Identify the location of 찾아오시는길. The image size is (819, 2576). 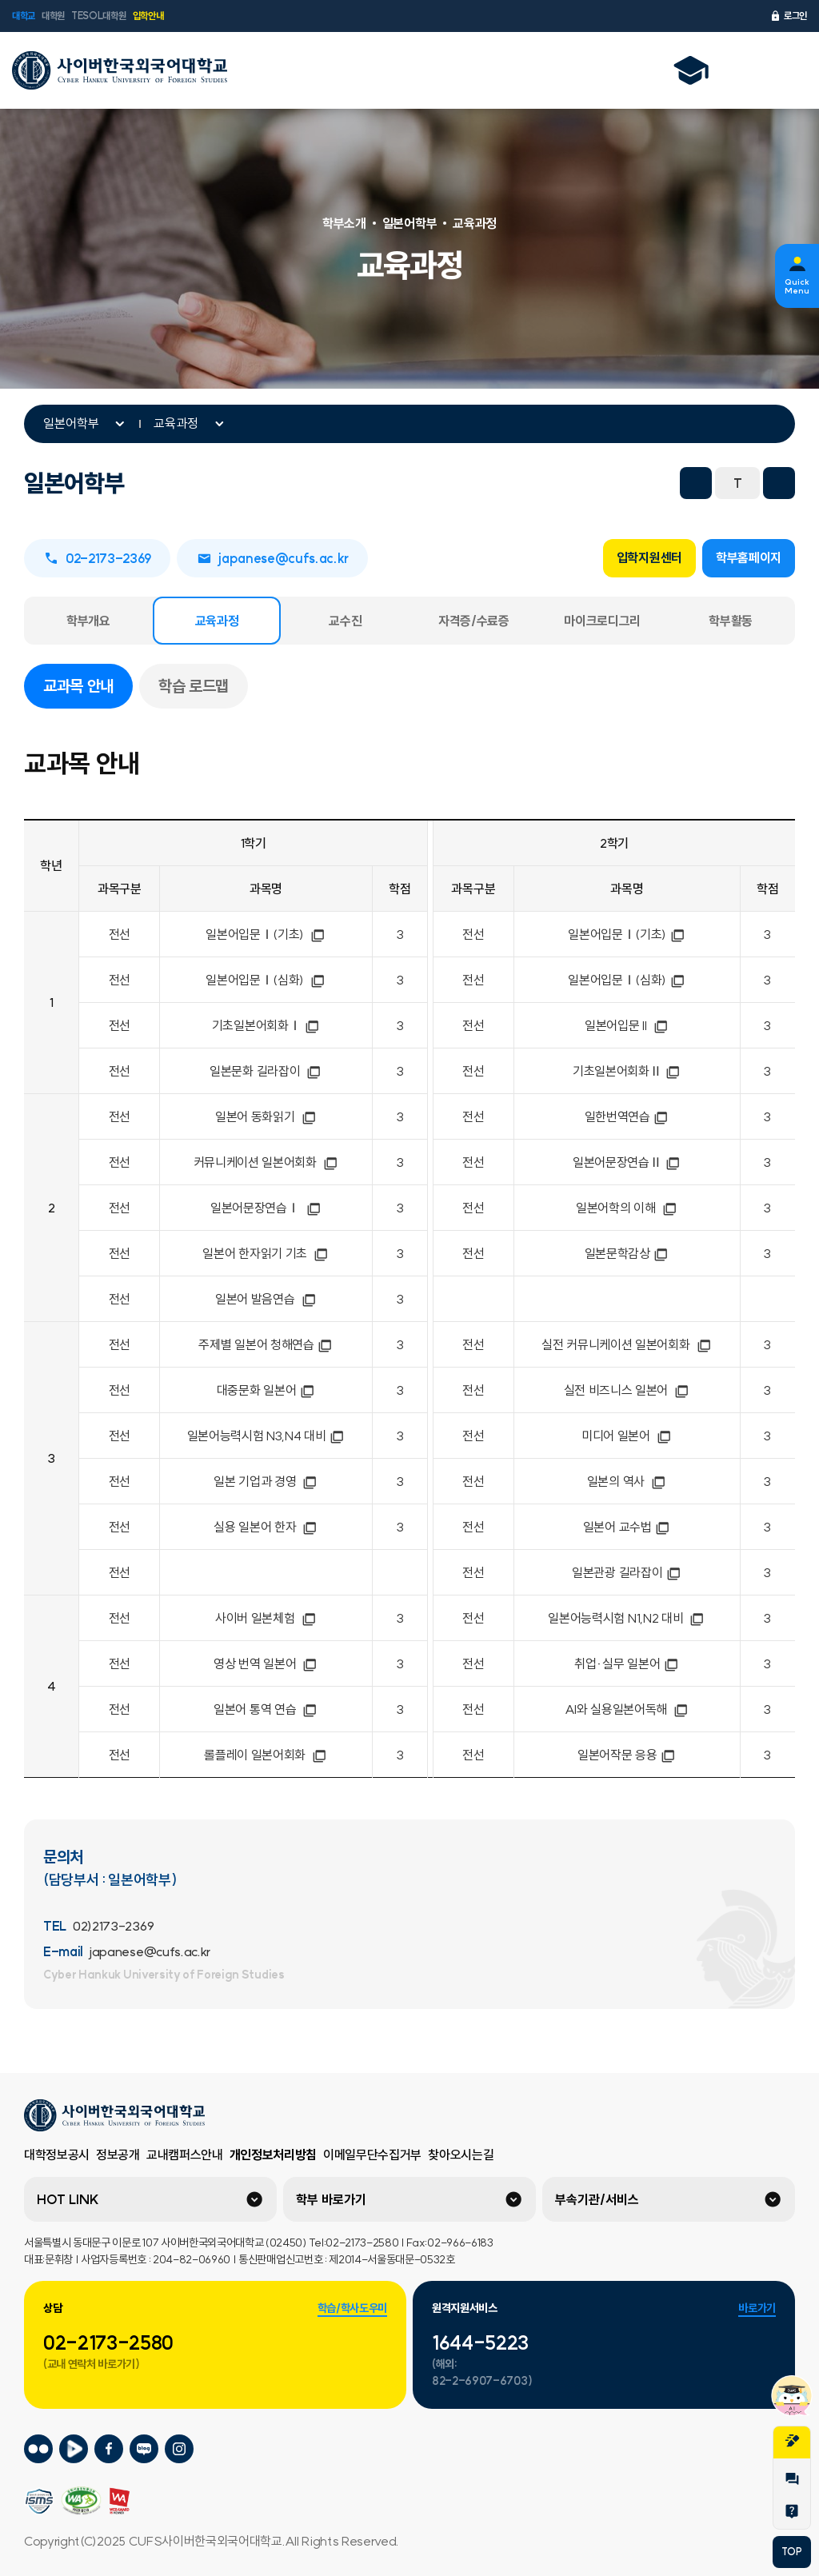
(460, 2155).